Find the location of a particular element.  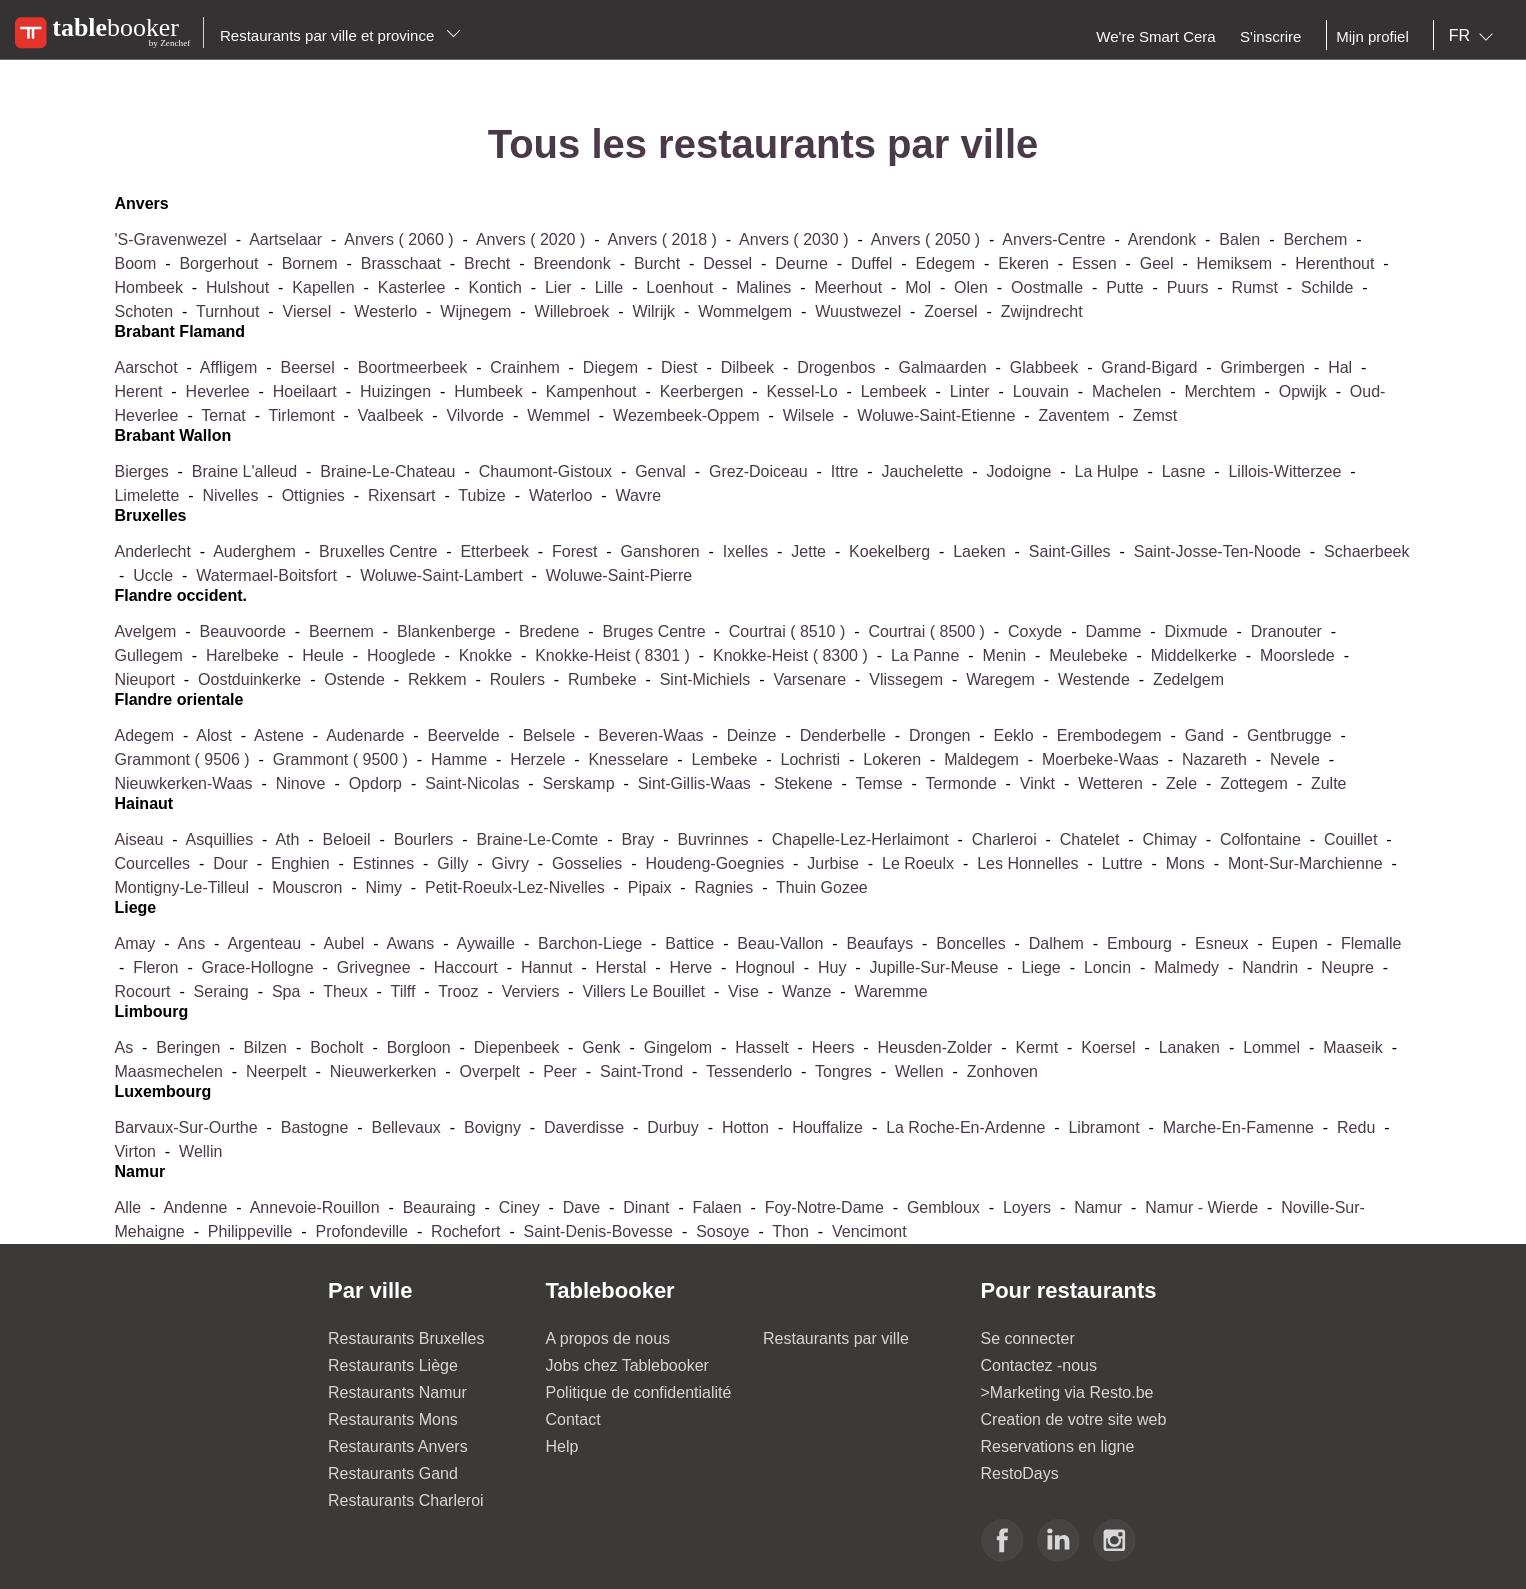

as is located at coordinates (125, 1047).